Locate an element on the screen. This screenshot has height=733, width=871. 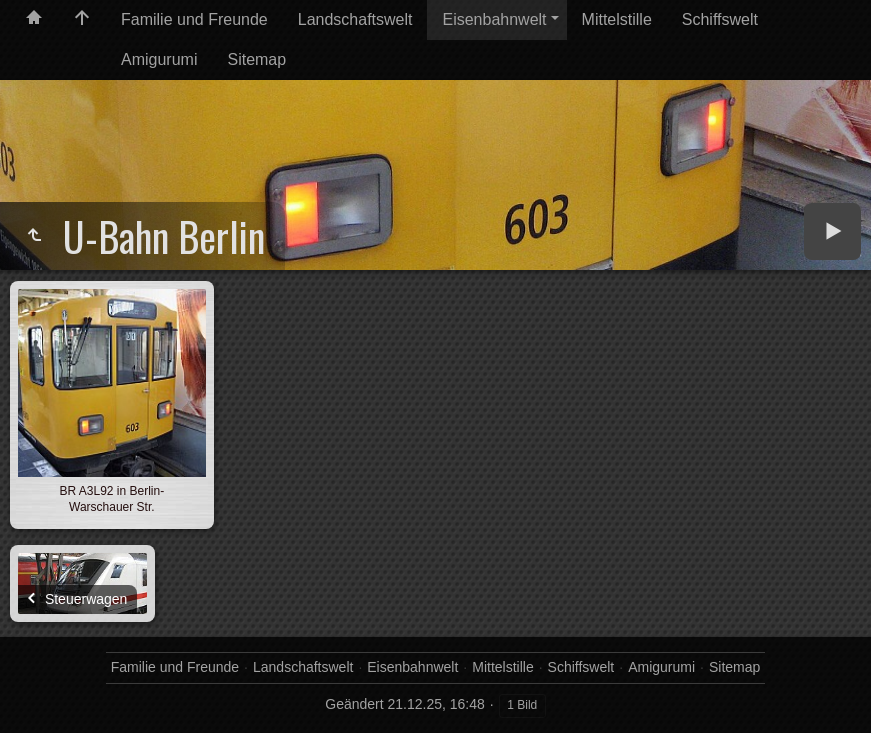
Sitemap is located at coordinates (256, 59).